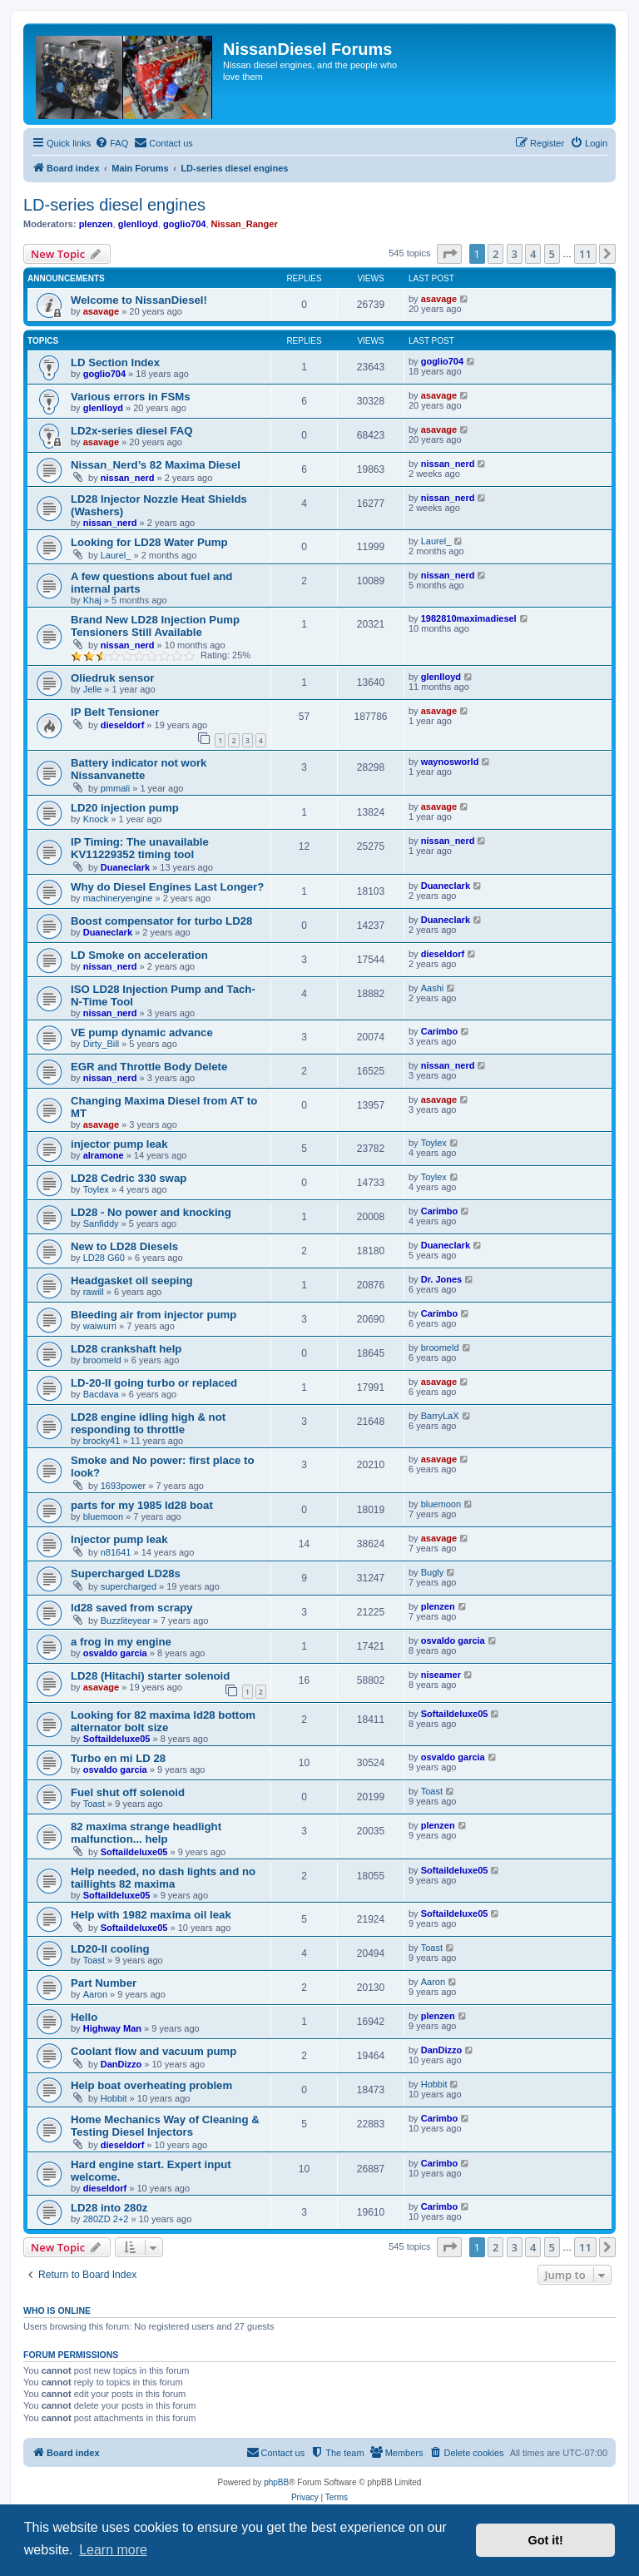 The image size is (639, 2576). Describe the element at coordinates (118, 1758) in the screenshot. I see `Turbo en mi LD 28` at that location.